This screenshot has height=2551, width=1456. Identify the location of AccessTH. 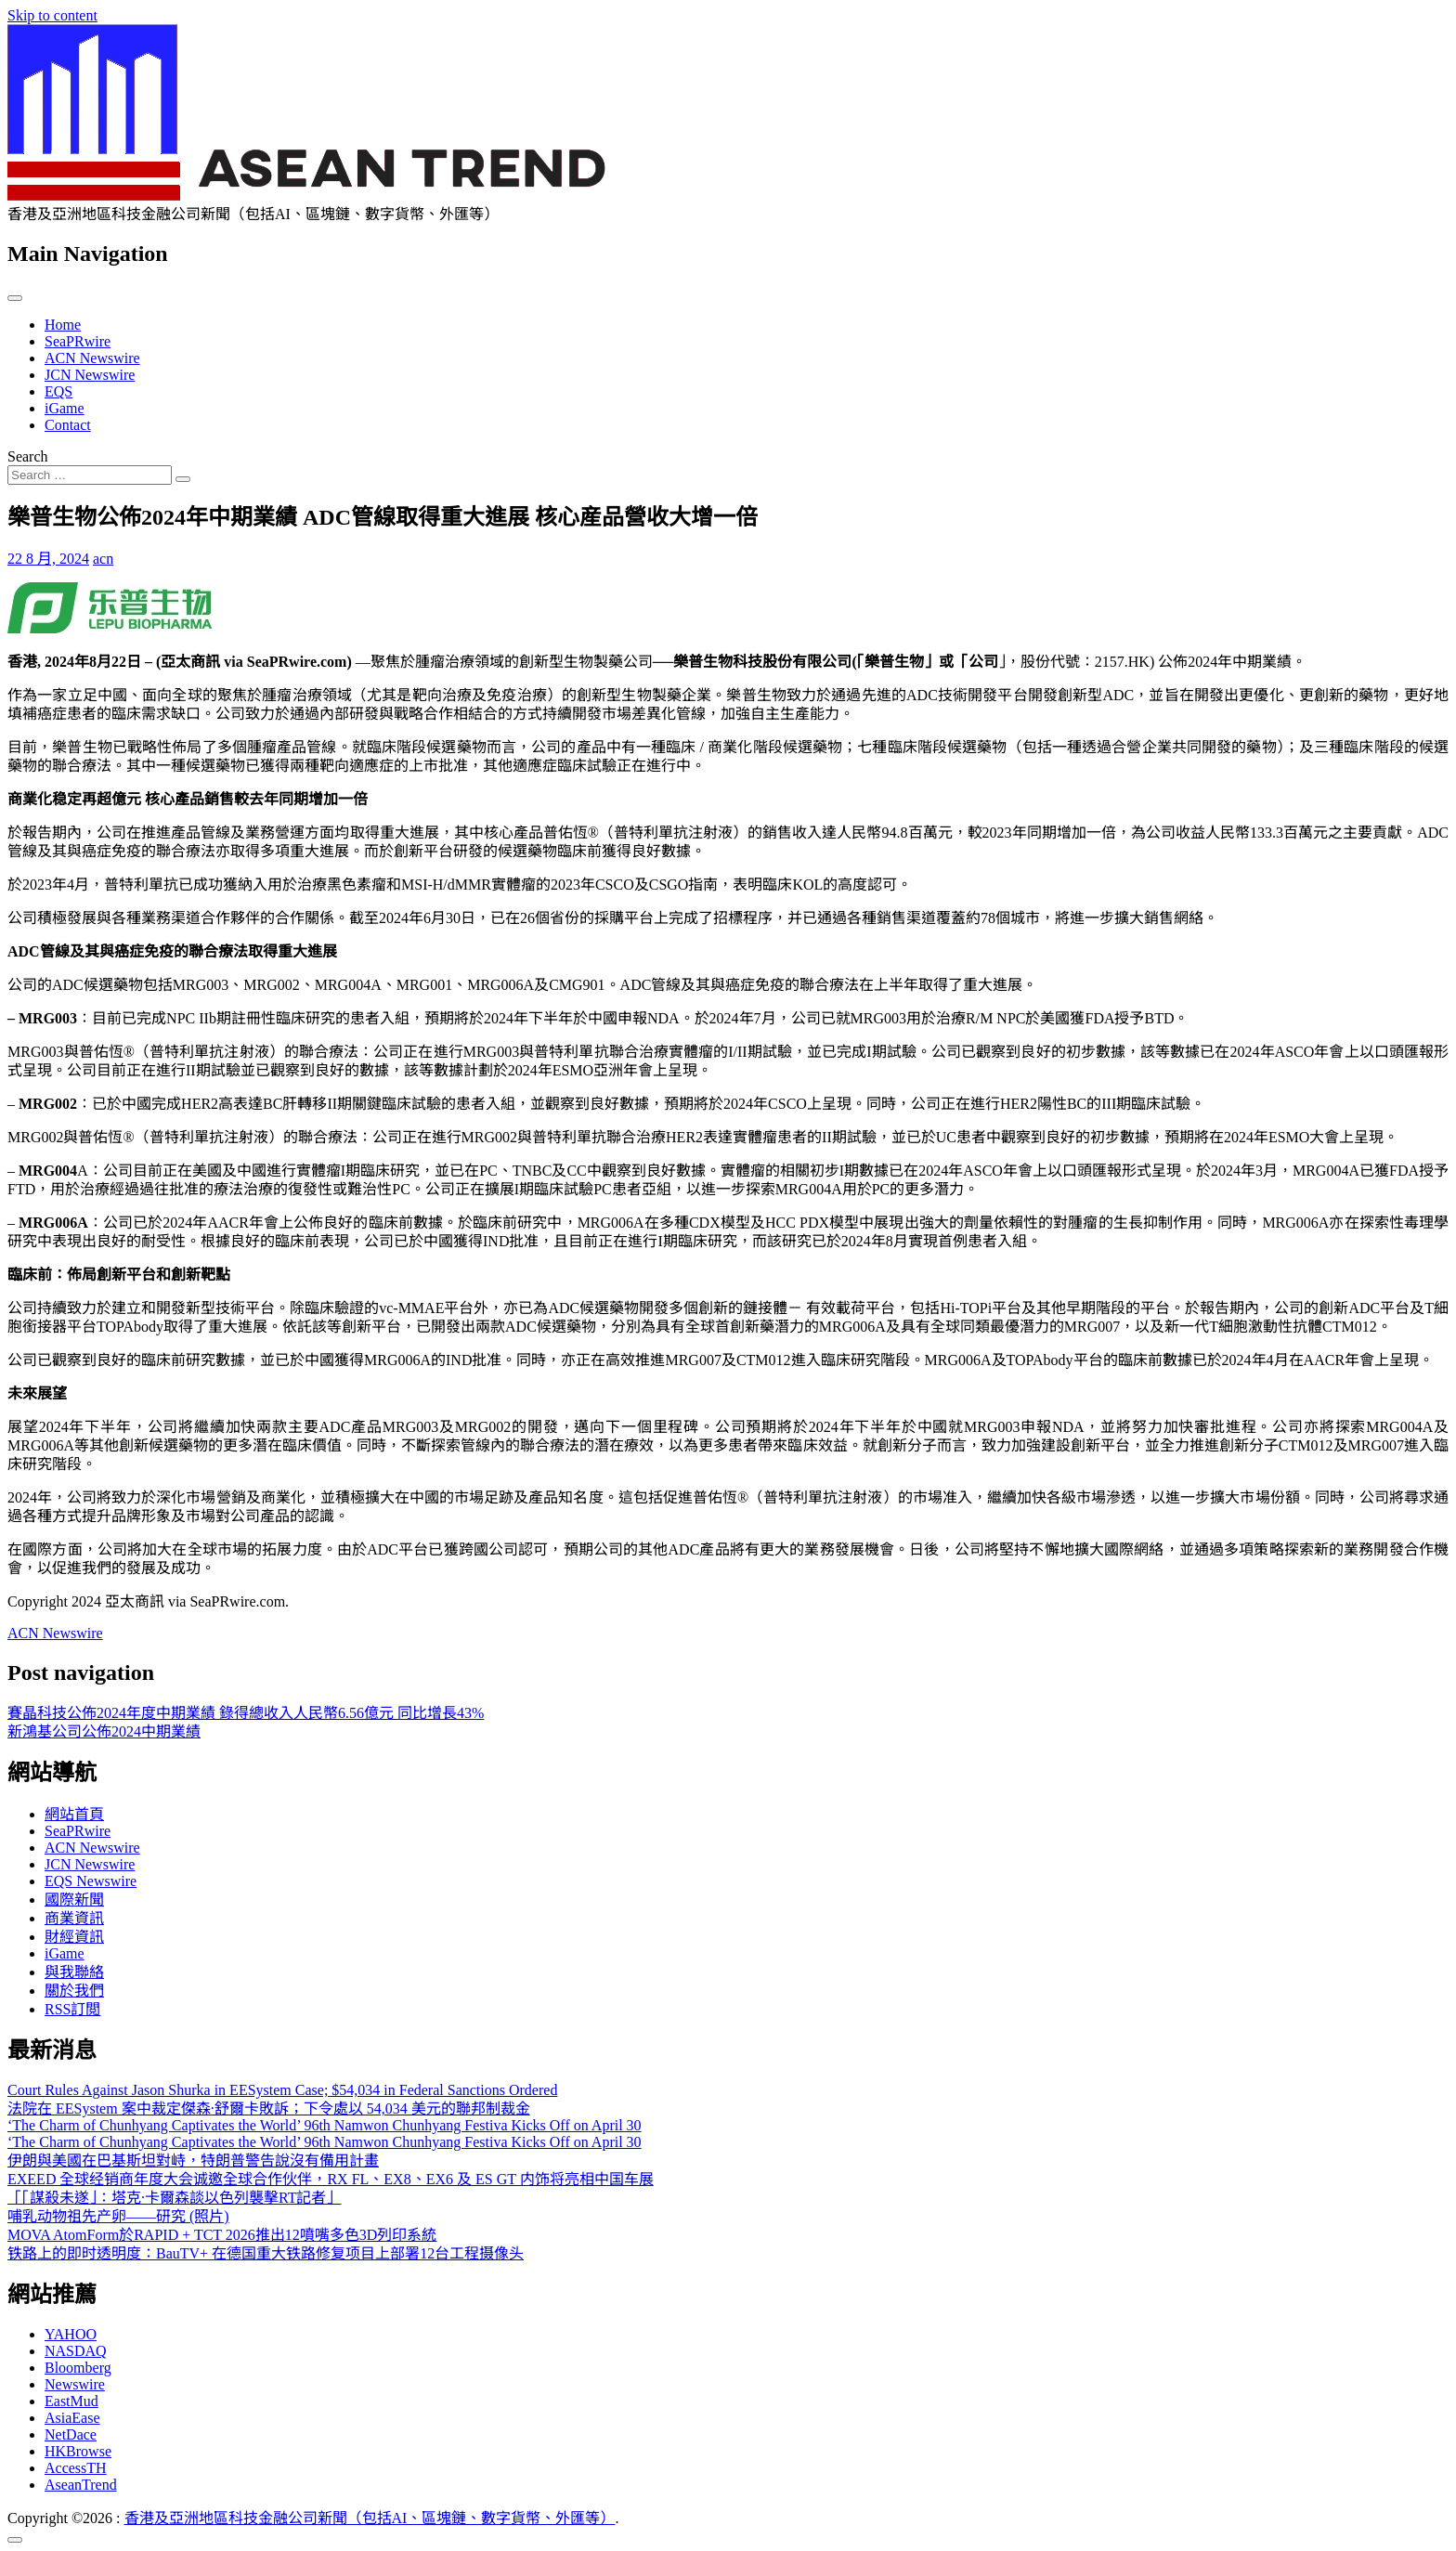
(76, 2468).